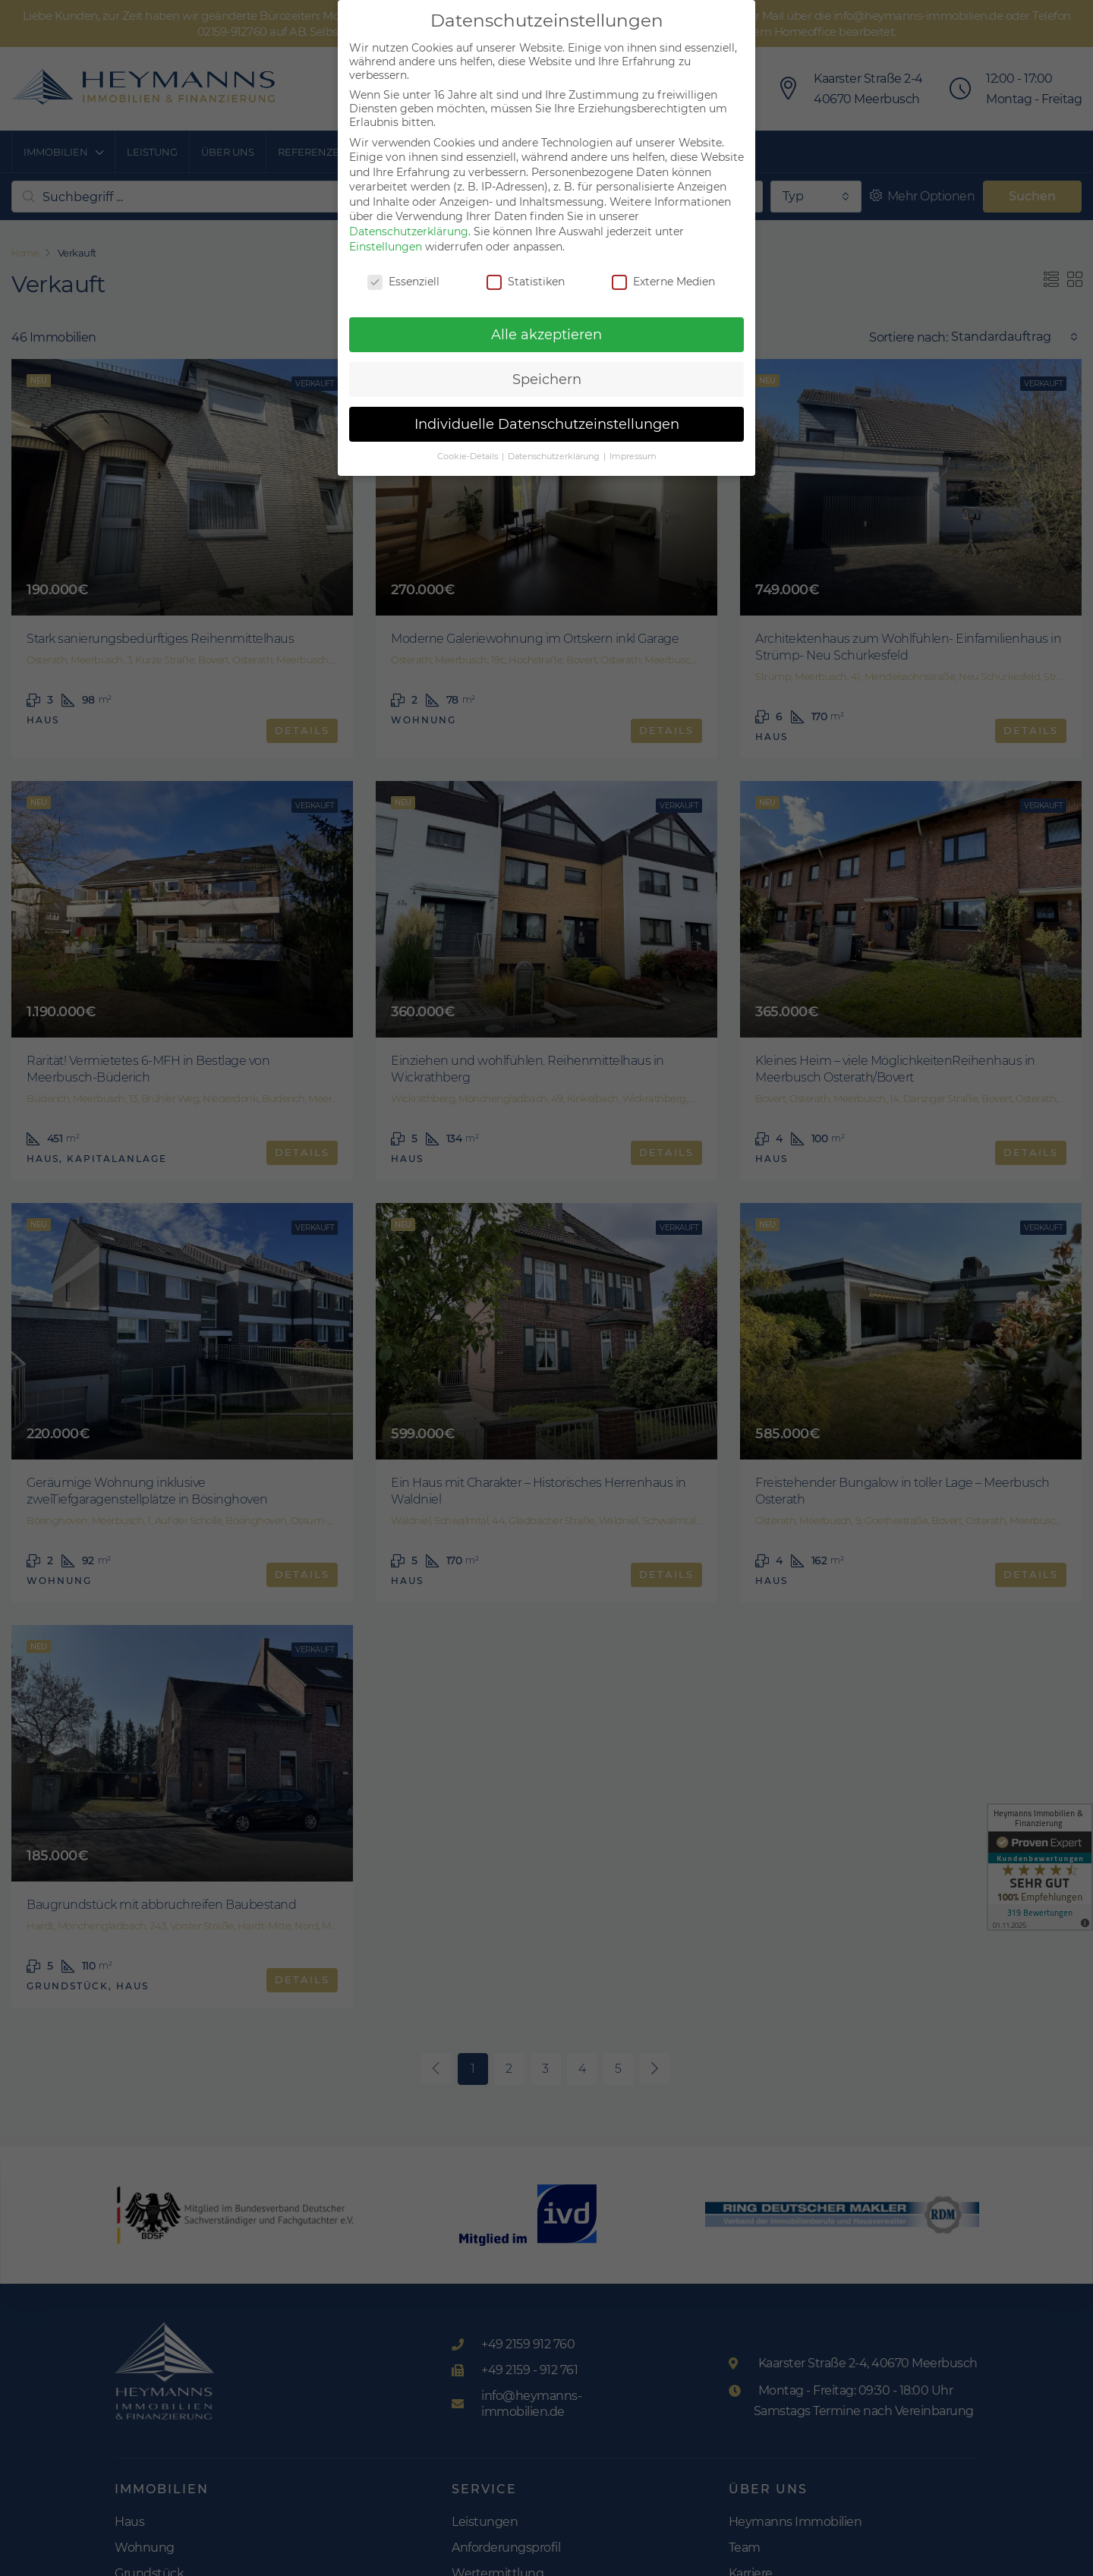 Image resolution: width=1093 pixels, height=2576 pixels. What do you see at coordinates (526, 281) in the screenshot?
I see `Statistiken` at bounding box center [526, 281].